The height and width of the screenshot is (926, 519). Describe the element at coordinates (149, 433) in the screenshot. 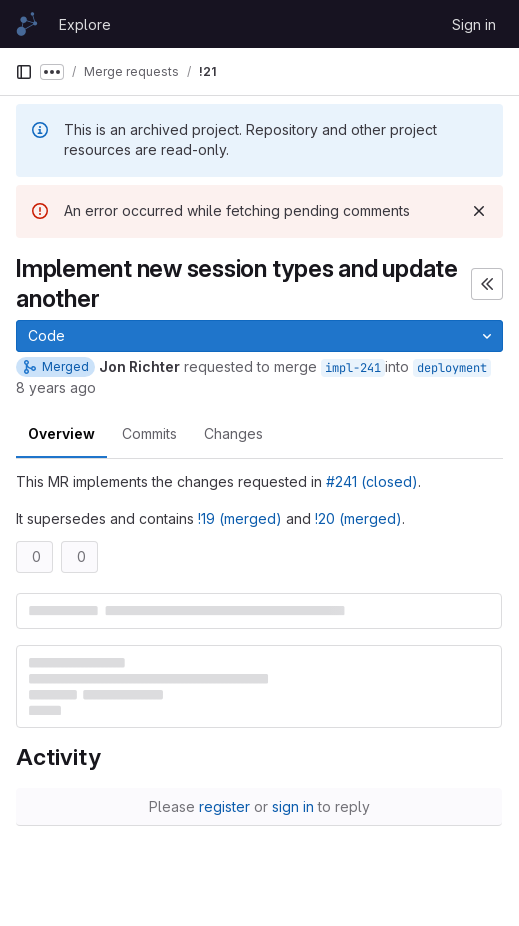

I see `Commits` at that location.